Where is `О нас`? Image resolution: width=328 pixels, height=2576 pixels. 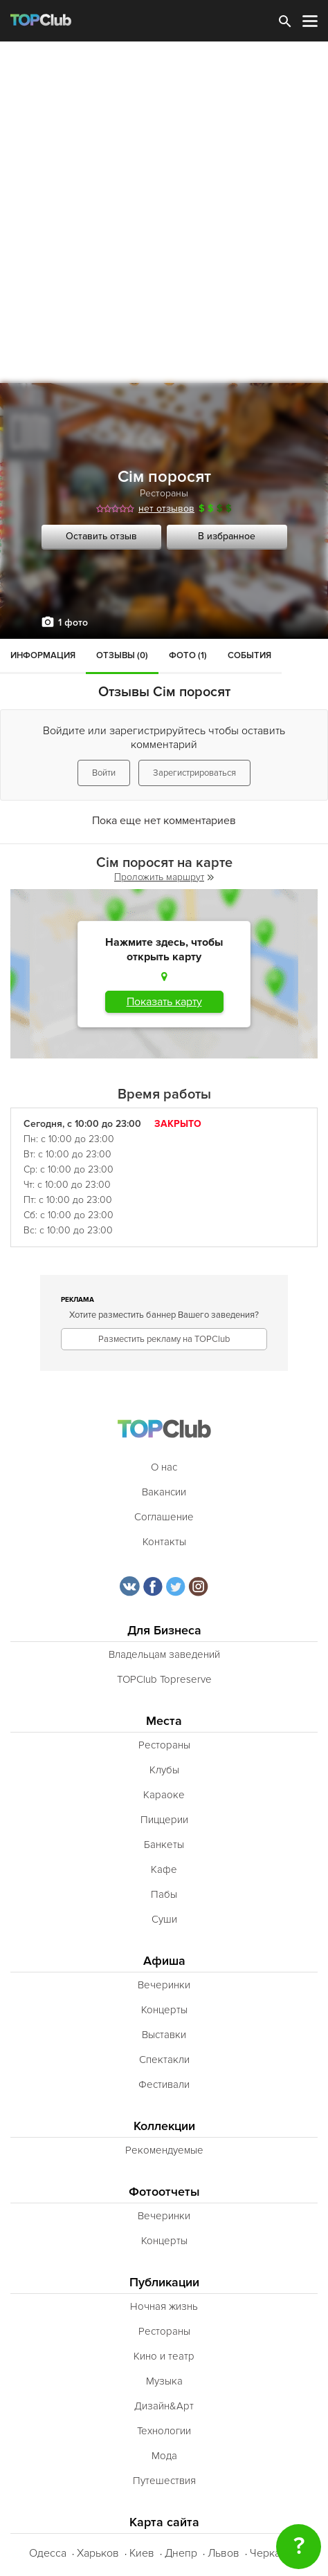
О нас is located at coordinates (164, 1467).